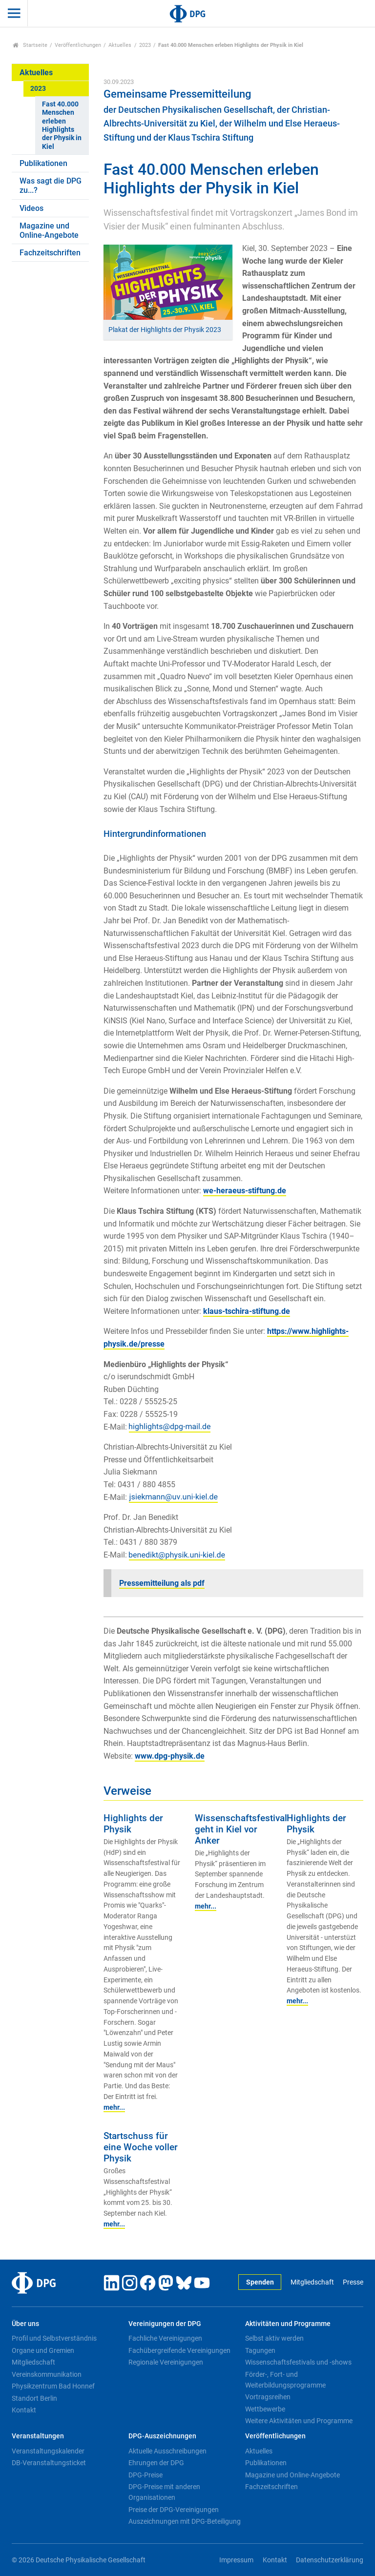  What do you see at coordinates (24, 2410) in the screenshot?
I see `Kontakt` at bounding box center [24, 2410].